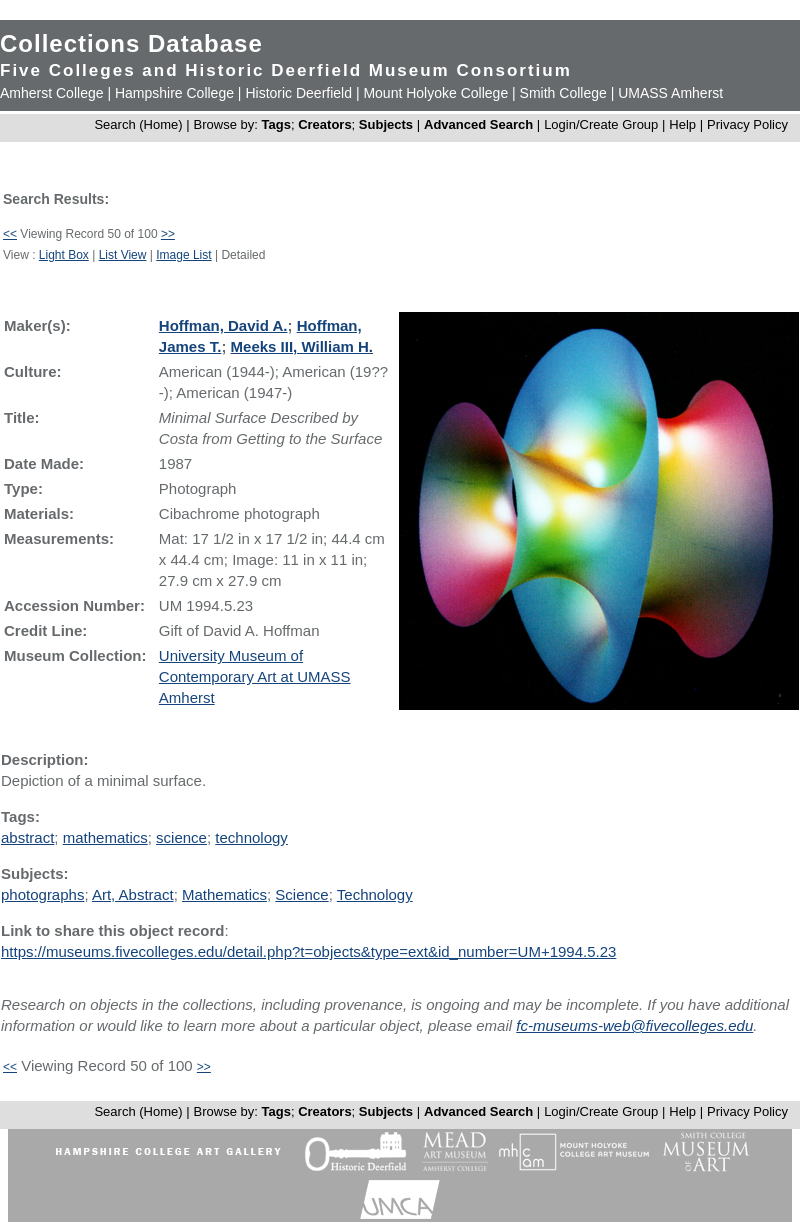 The image size is (800, 1225). What do you see at coordinates (682, 124) in the screenshot?
I see `Help` at bounding box center [682, 124].